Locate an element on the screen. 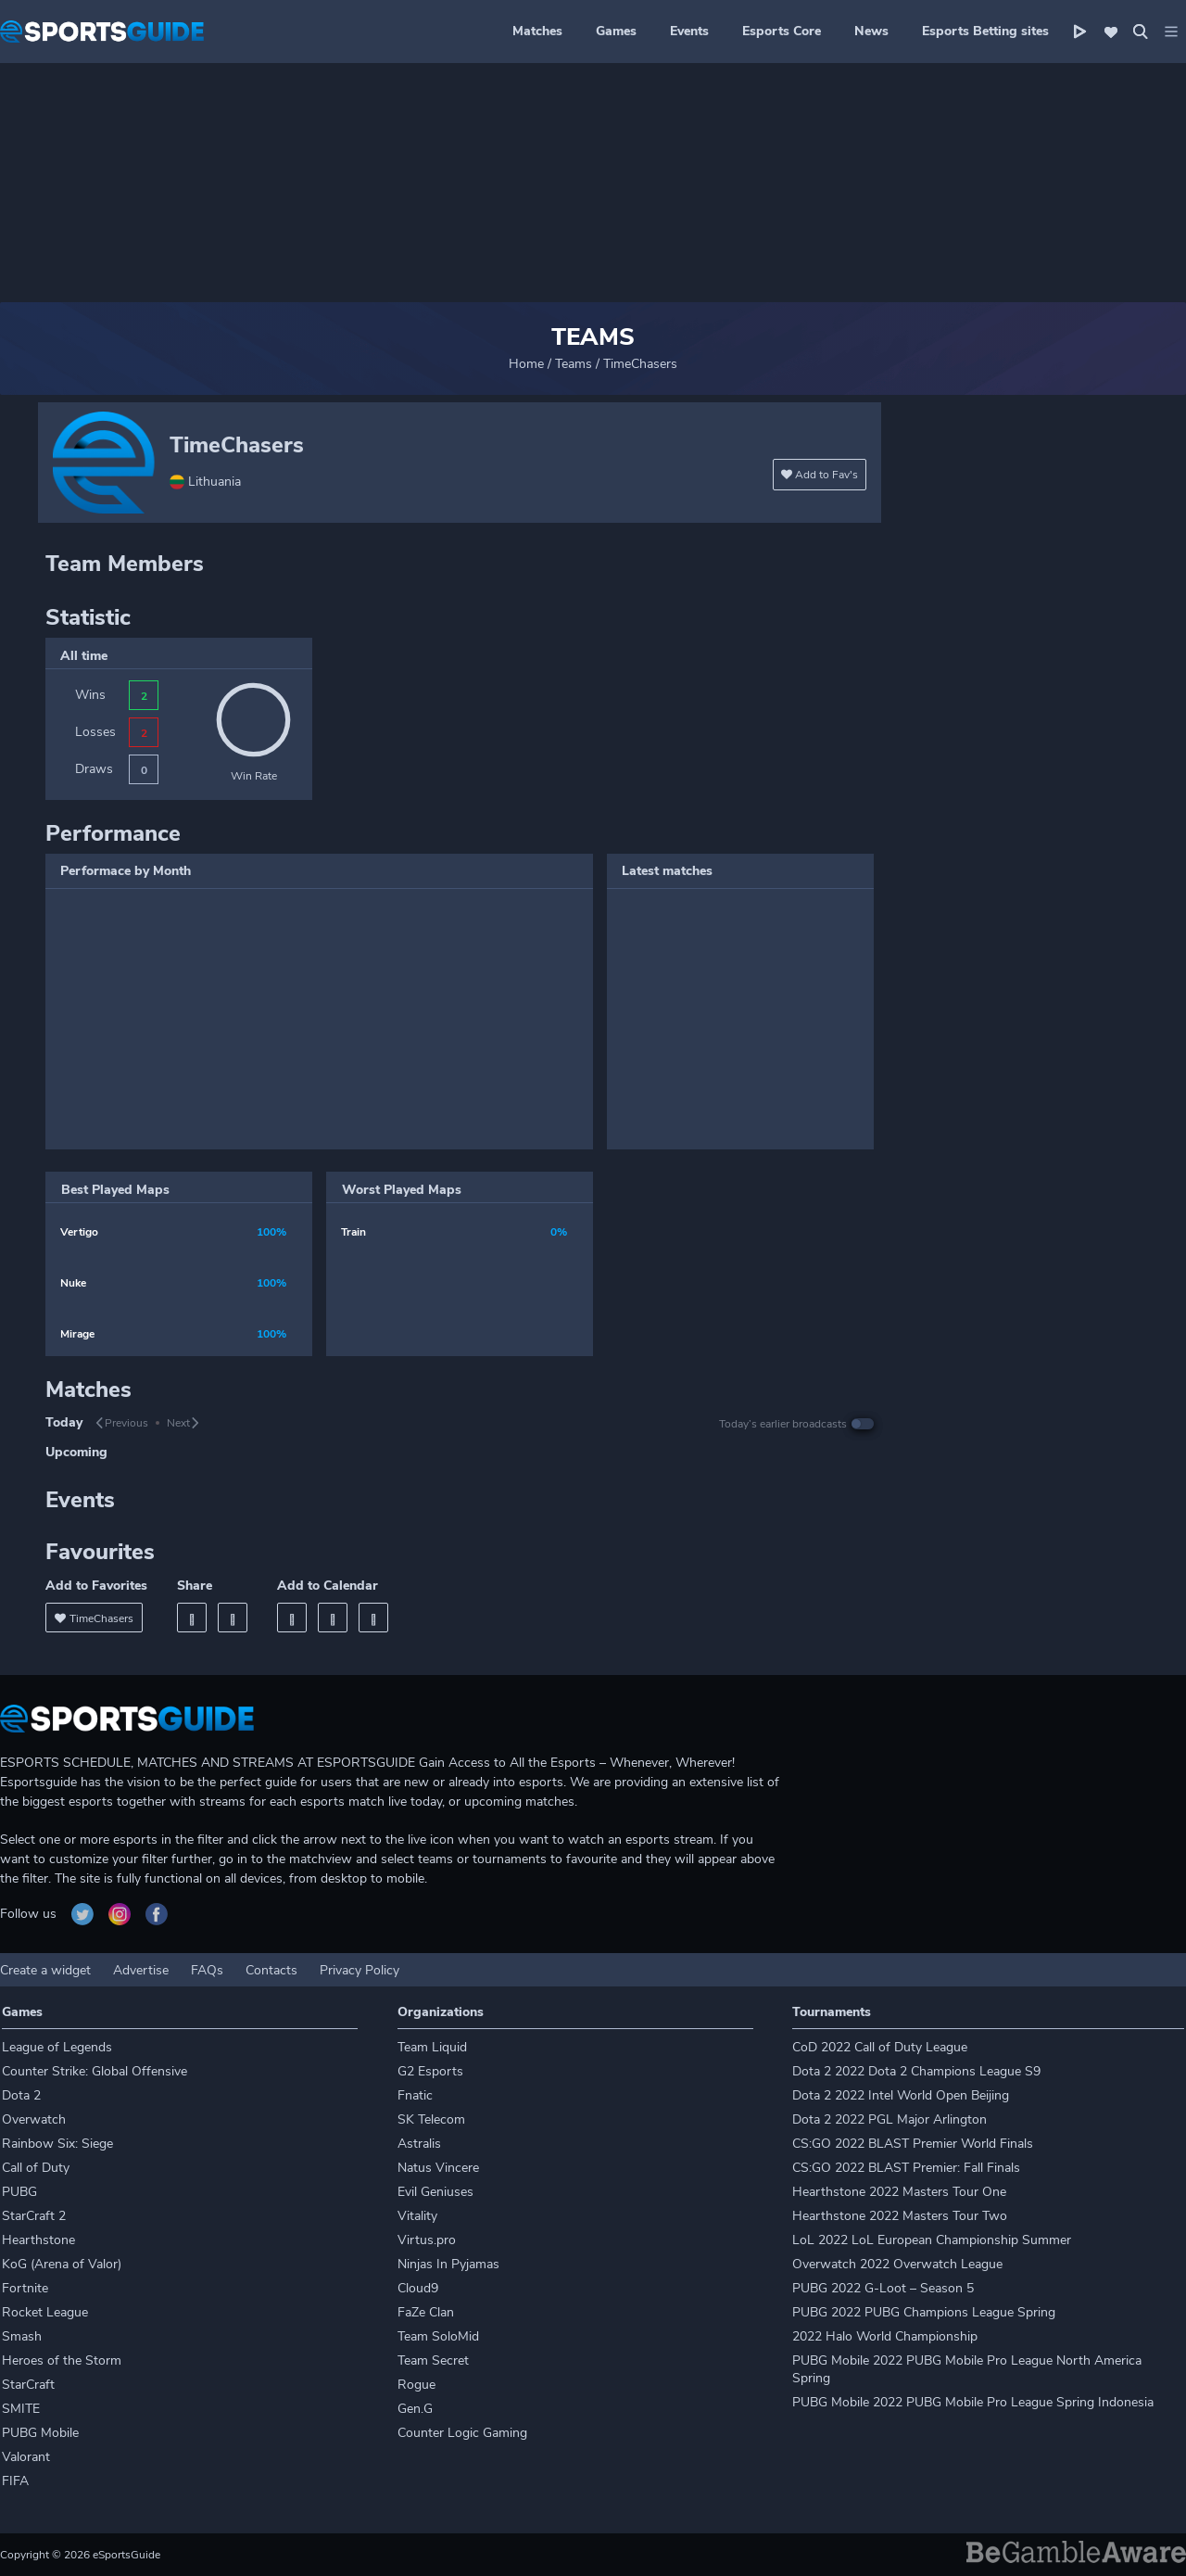 This screenshot has height=2576, width=1186. CS:GO 2022 BLAST Premier: Fall Finals is located at coordinates (906, 2167).